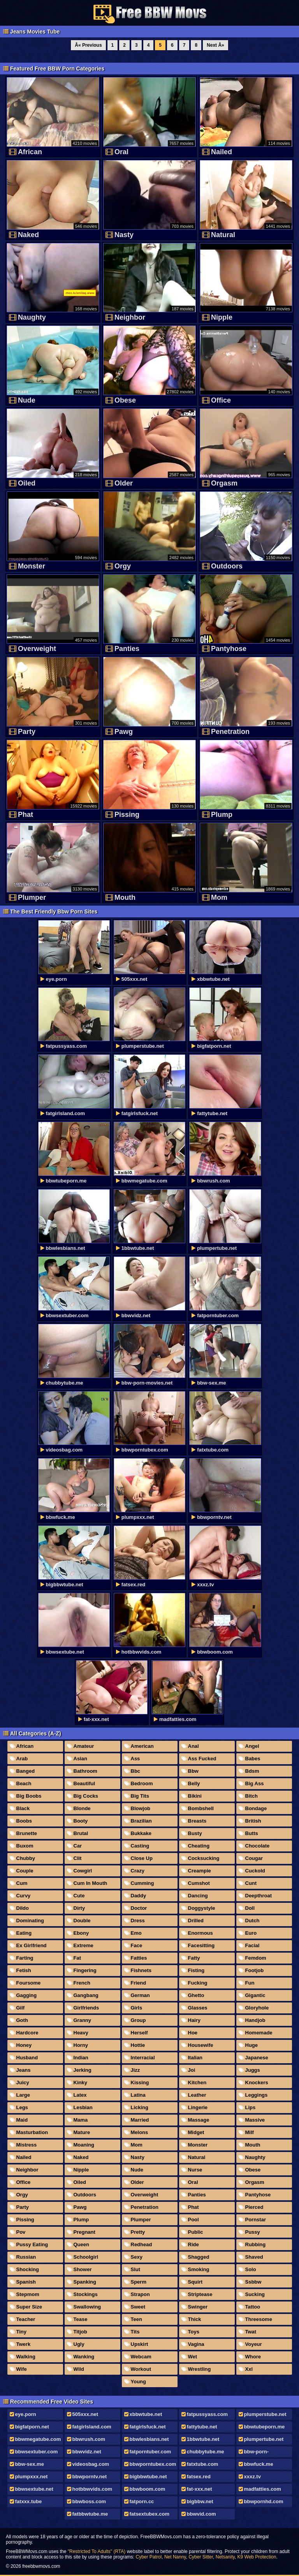  Describe the element at coordinates (81, 2157) in the screenshot. I see `Naked` at that location.